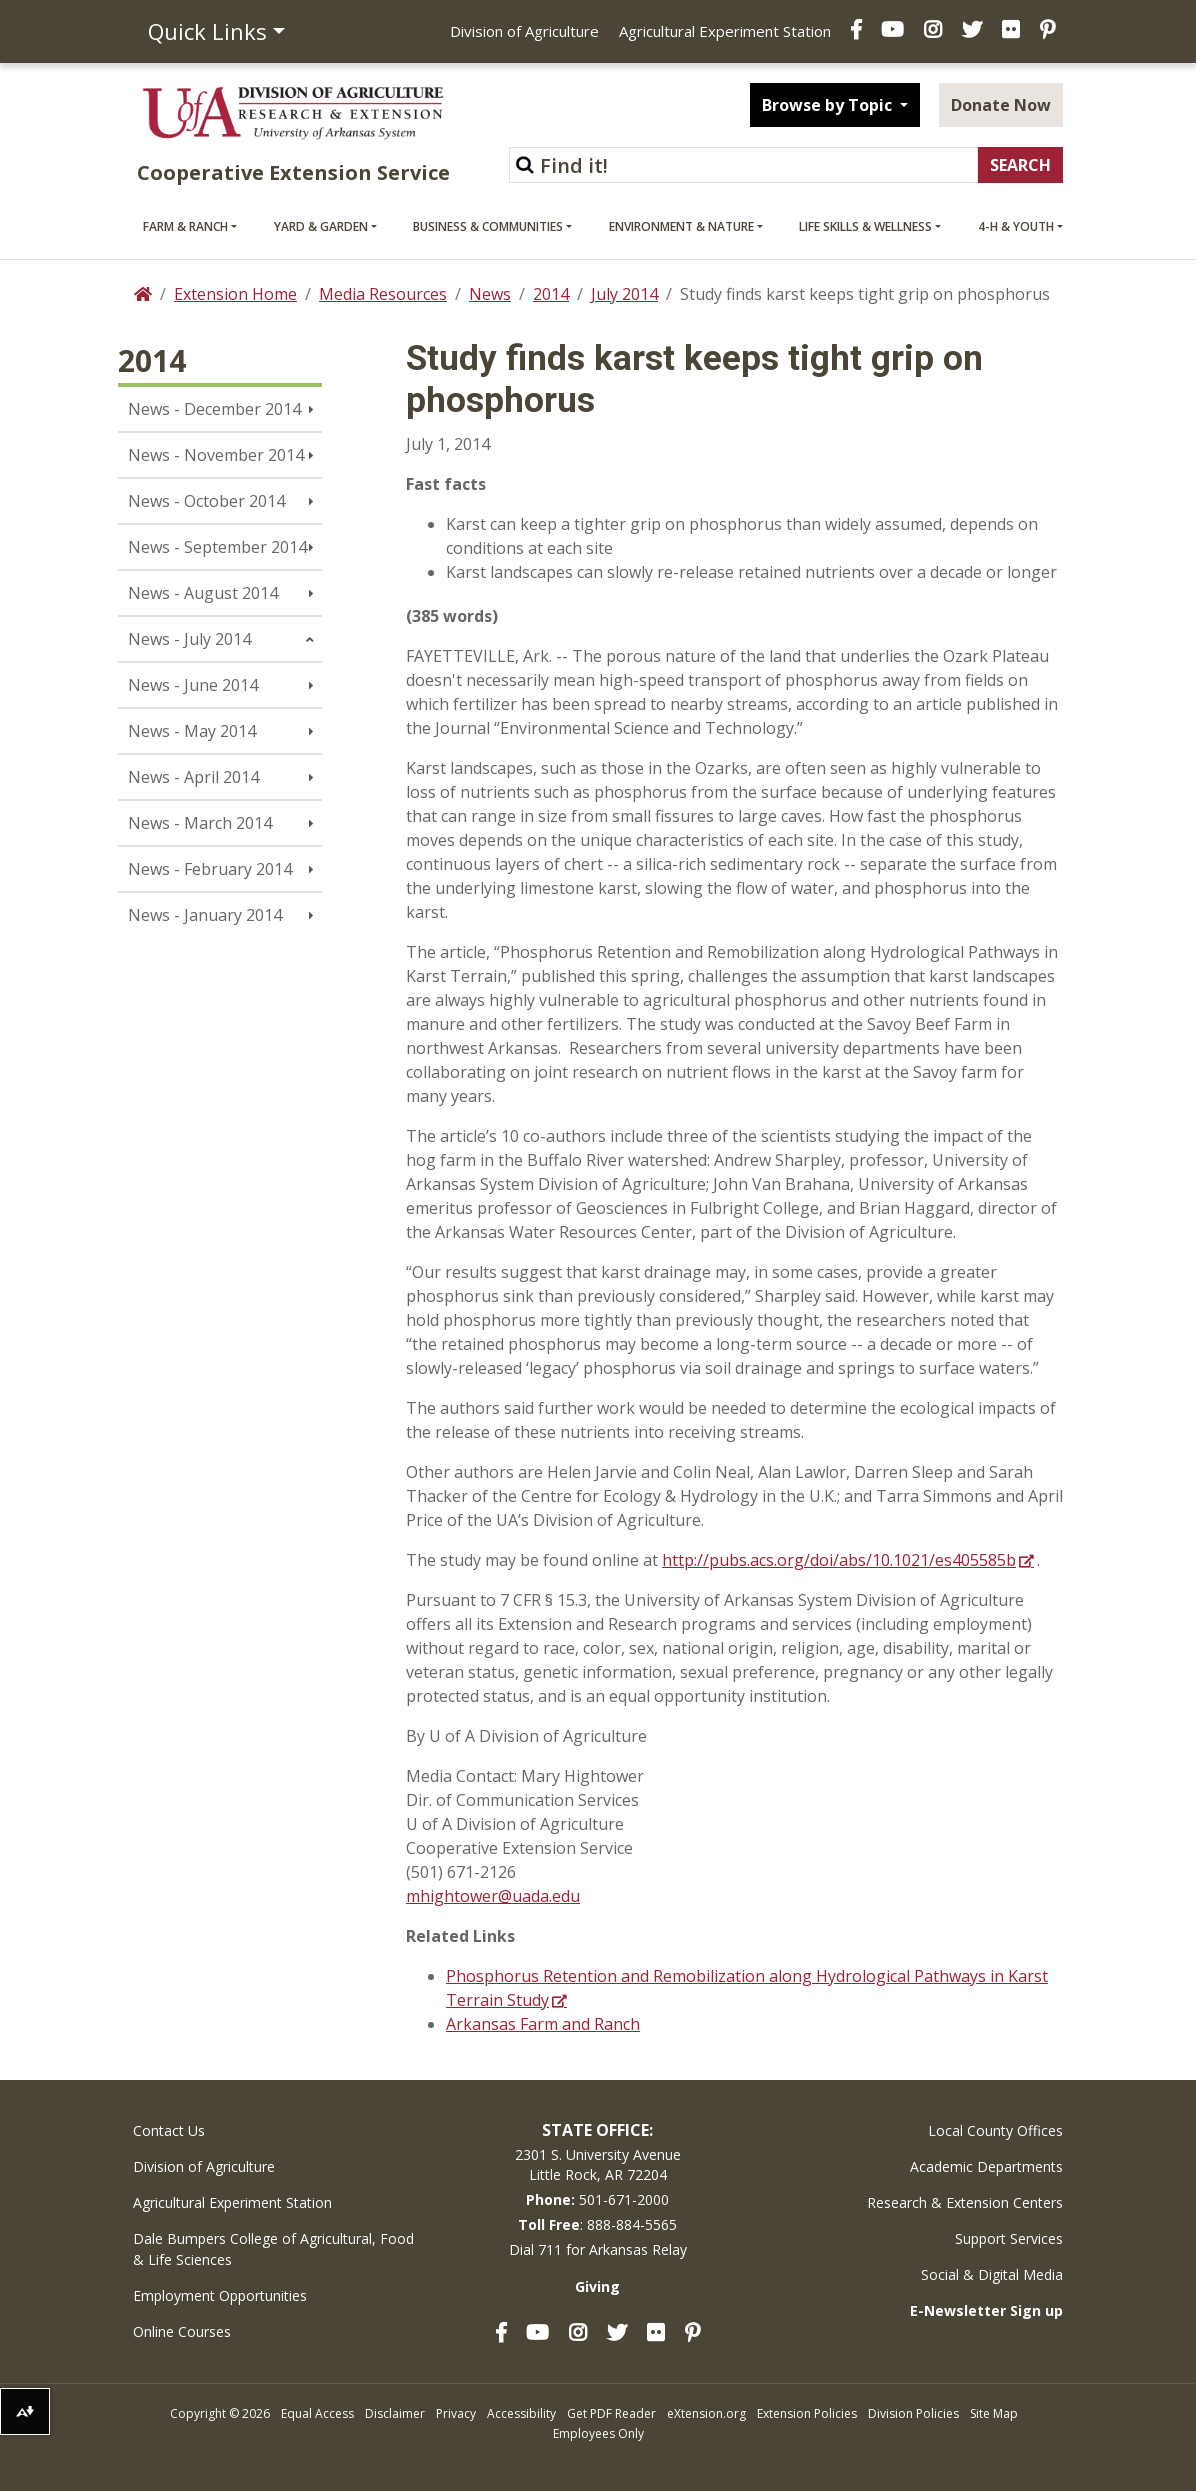 The image size is (1196, 2491). What do you see at coordinates (706, 2413) in the screenshot?
I see `eXtension.org` at bounding box center [706, 2413].